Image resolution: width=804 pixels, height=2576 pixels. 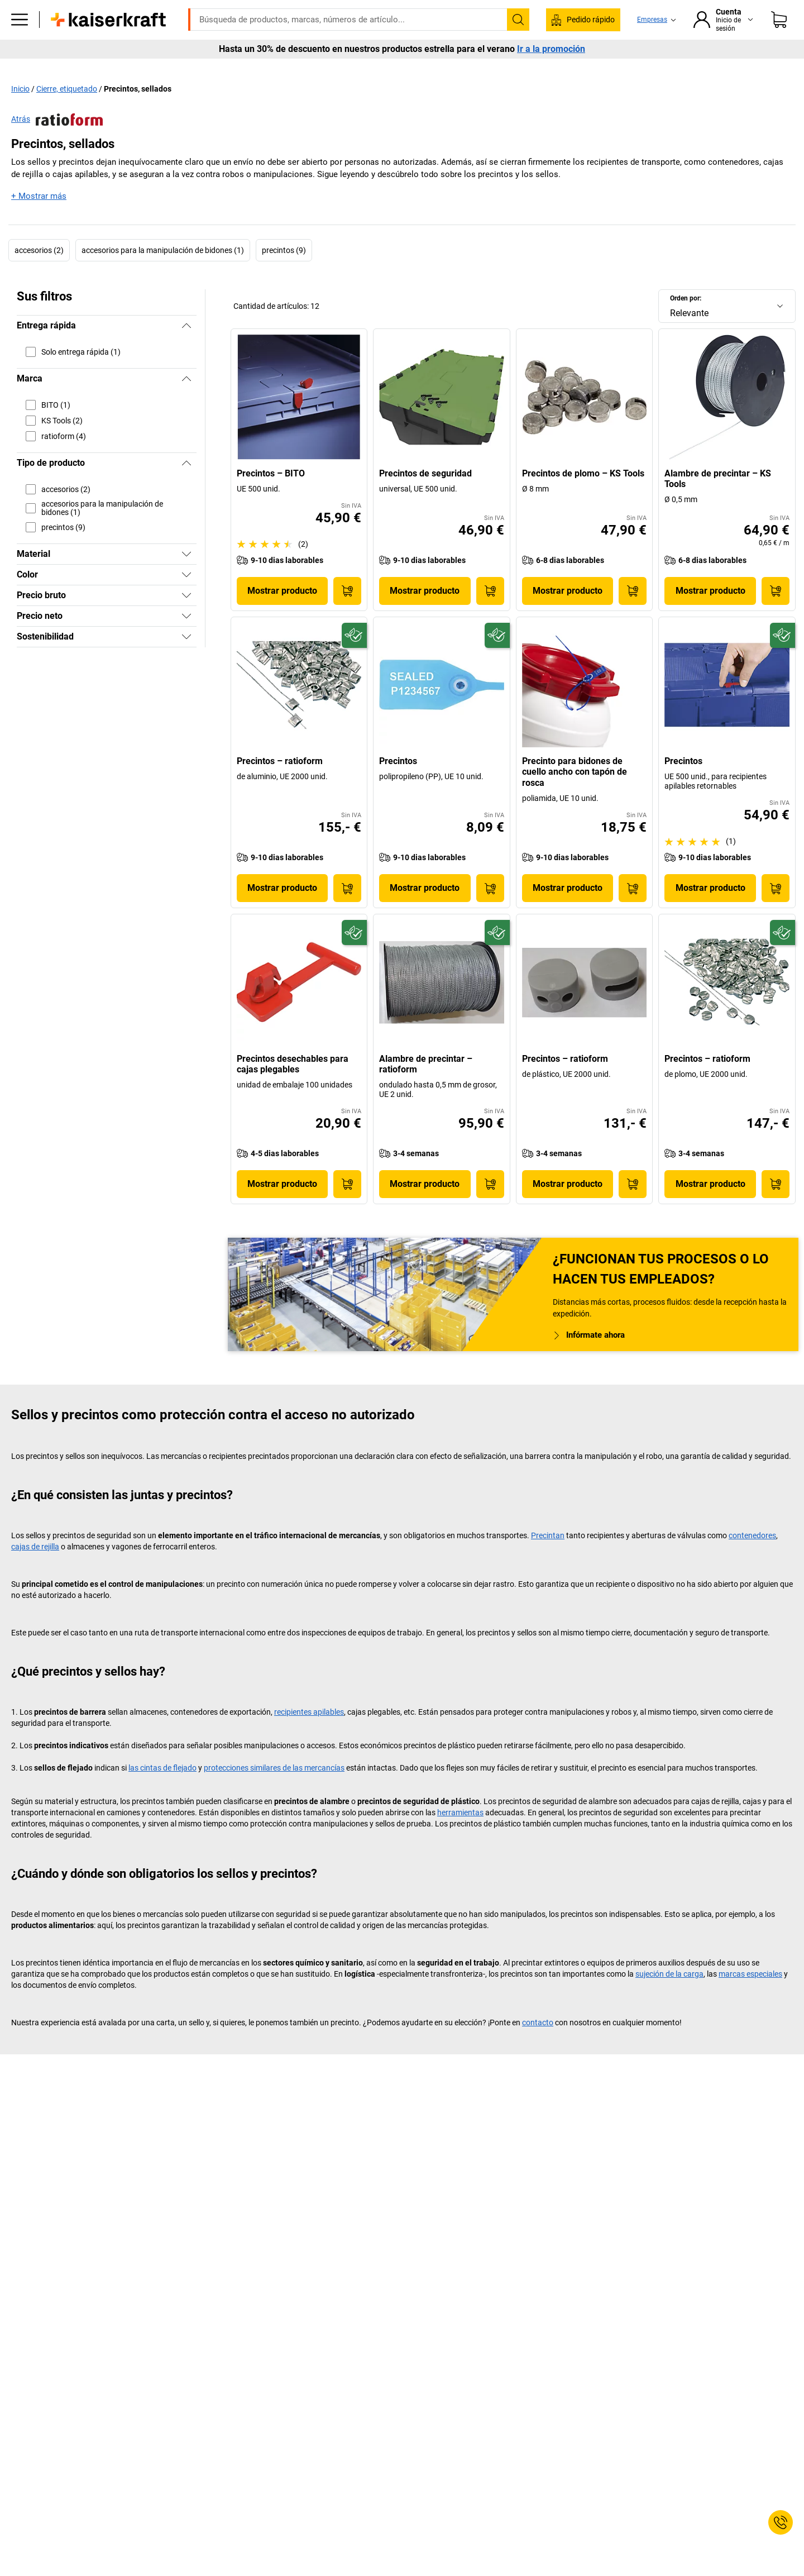 I want to click on [Mostrar], so click(x=186, y=577).